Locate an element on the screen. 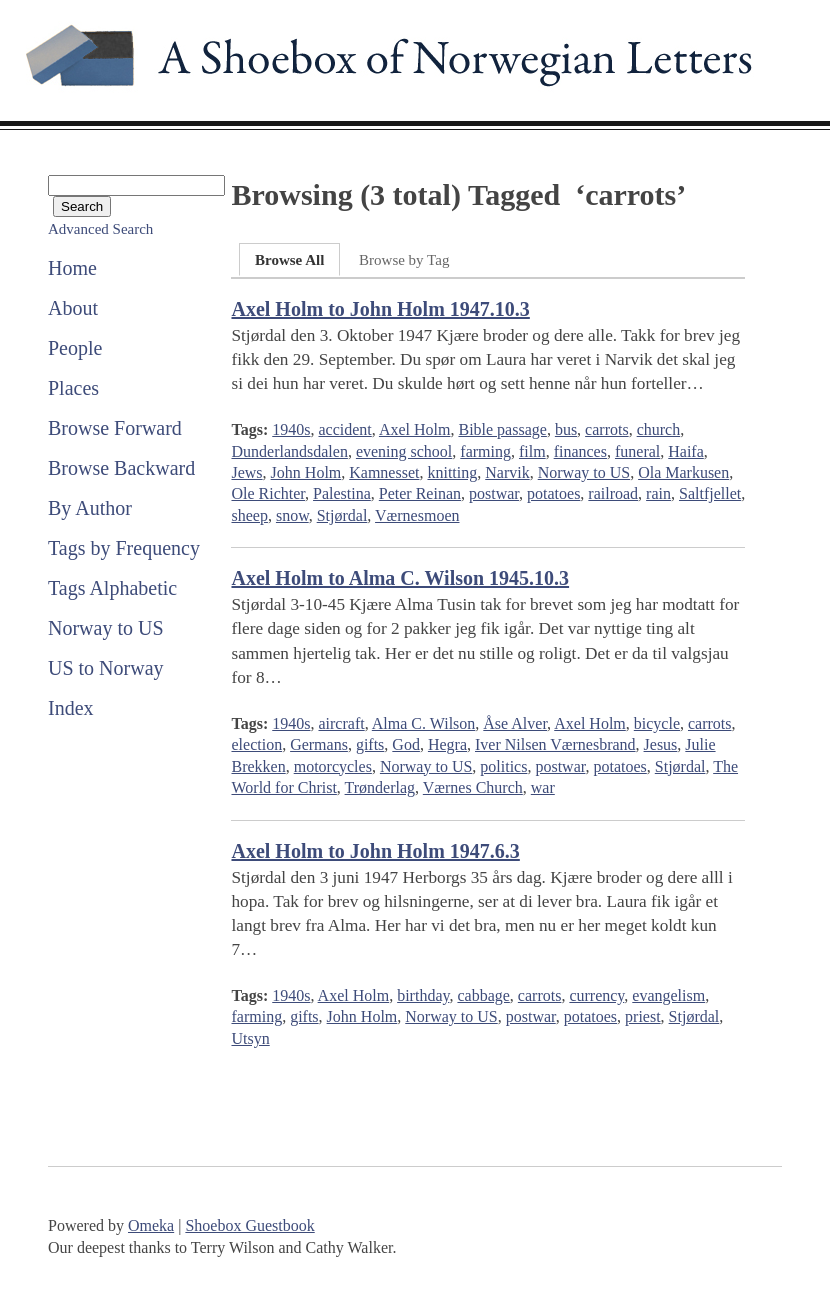 Image resolution: width=830 pixels, height=1304 pixels. gifts is located at coordinates (370, 744).